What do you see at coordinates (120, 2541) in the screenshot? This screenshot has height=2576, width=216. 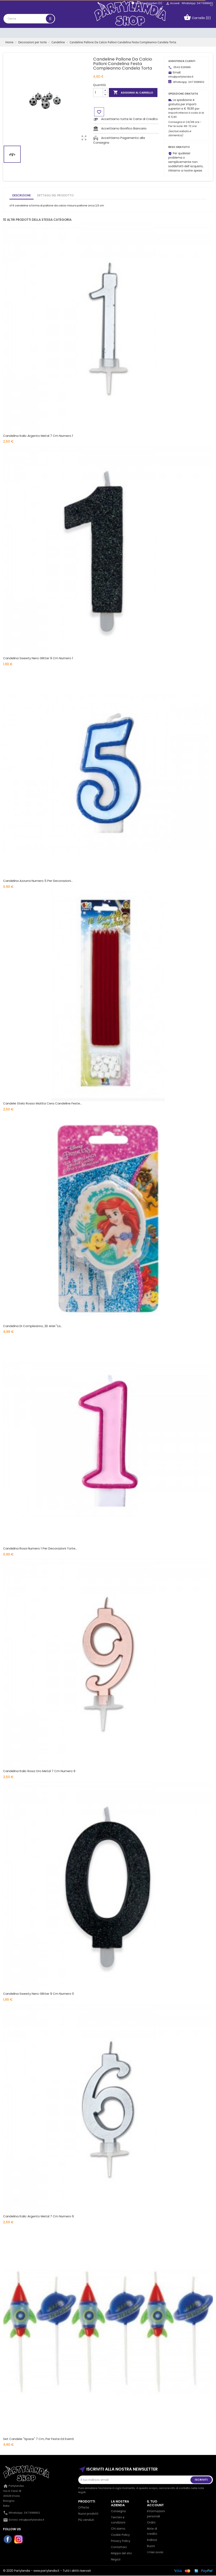 I see `Privacy Policy` at bounding box center [120, 2541].